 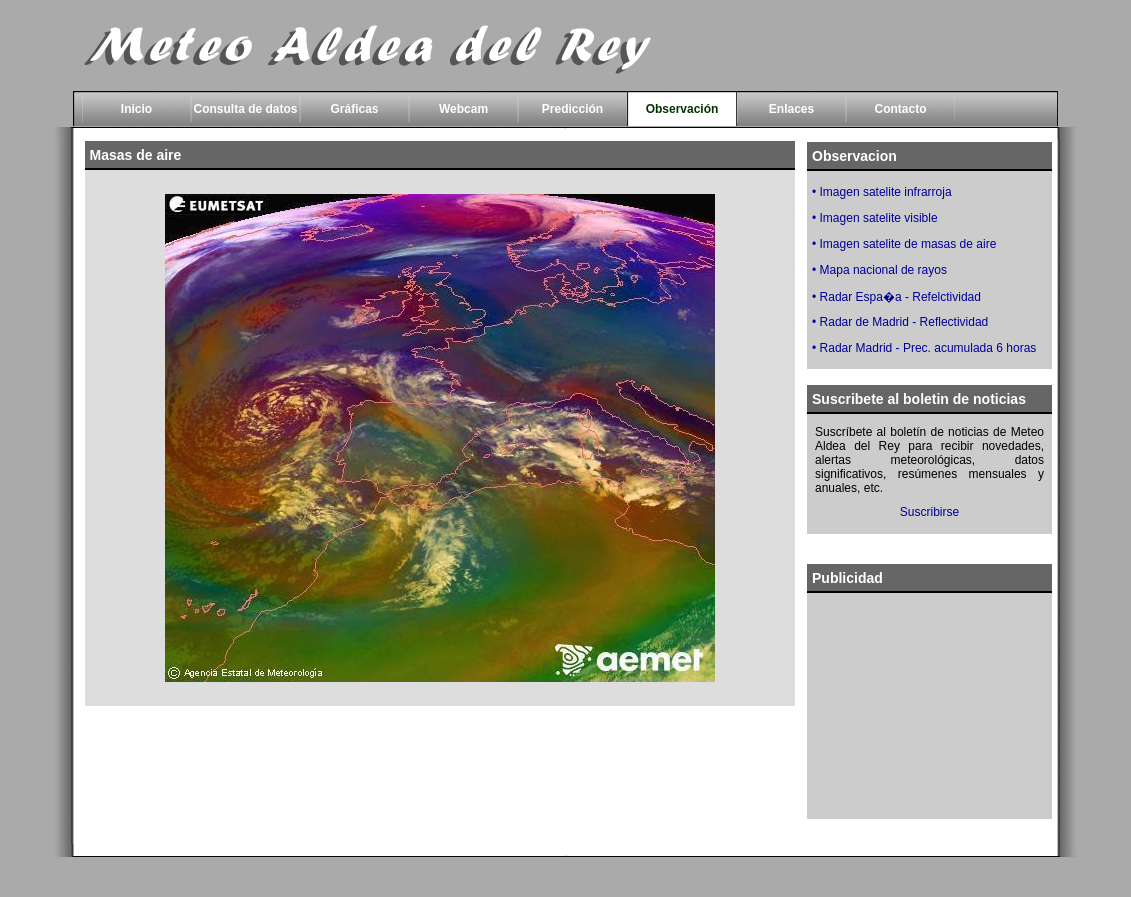 What do you see at coordinates (924, 348) in the screenshot?
I see `• Radar Madrid - Prec. acumulada 6 horas` at bounding box center [924, 348].